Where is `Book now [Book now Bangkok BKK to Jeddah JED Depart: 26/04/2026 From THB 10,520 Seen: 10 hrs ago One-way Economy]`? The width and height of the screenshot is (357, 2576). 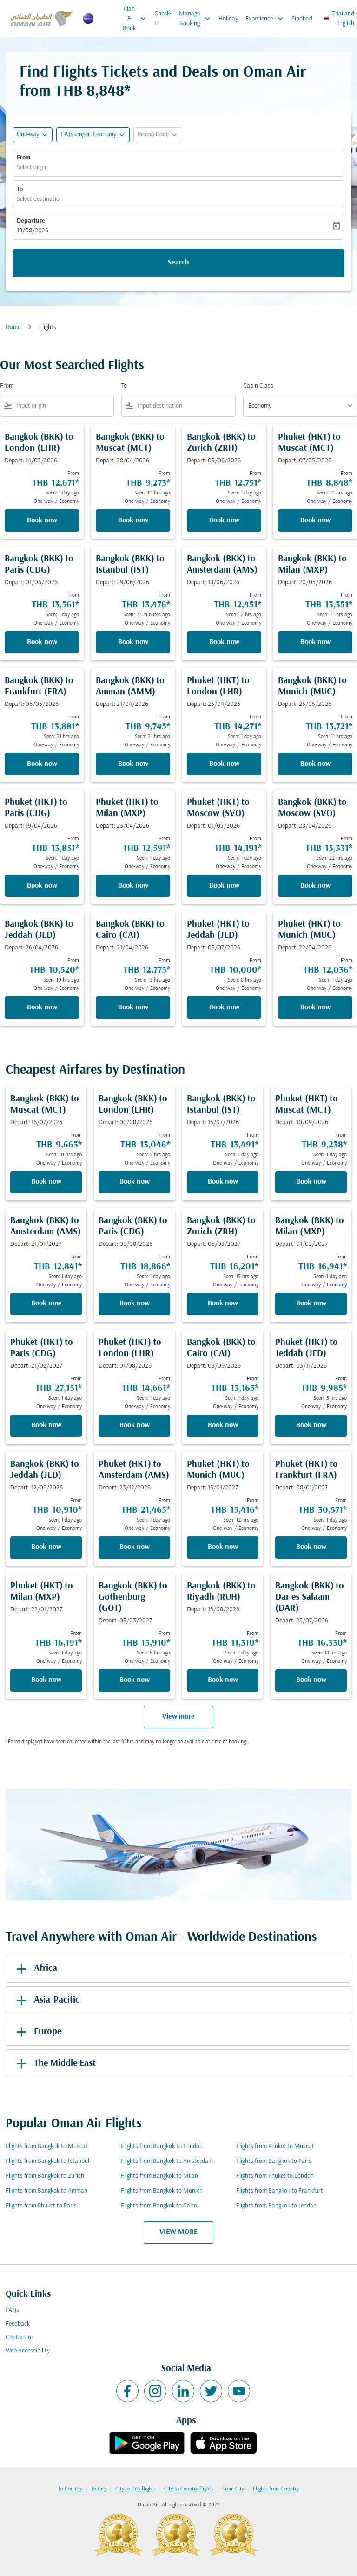 Book now [Book now Bangkok BKK to Jeddah JED Depart: 26/04/2026 From THB 10,520 Seen: 10 hrs ago One-way Economy] is located at coordinates (42, 1007).